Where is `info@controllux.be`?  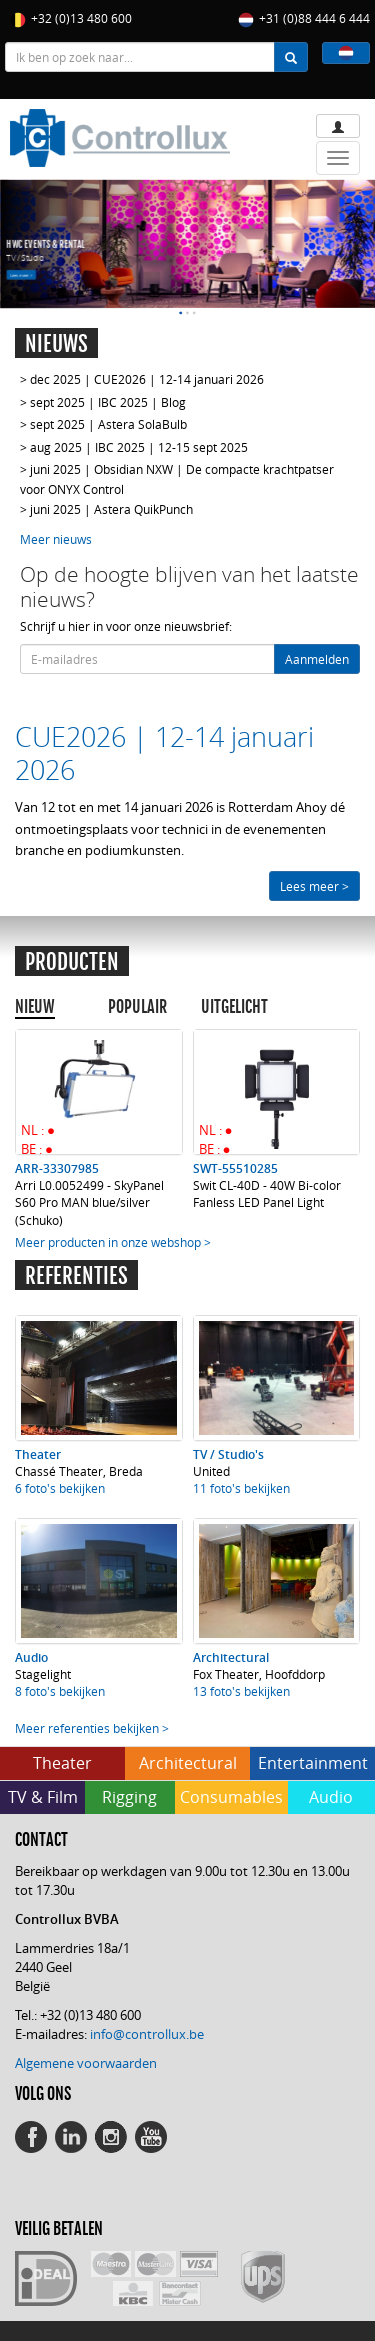 info@controllux.be is located at coordinates (147, 2034).